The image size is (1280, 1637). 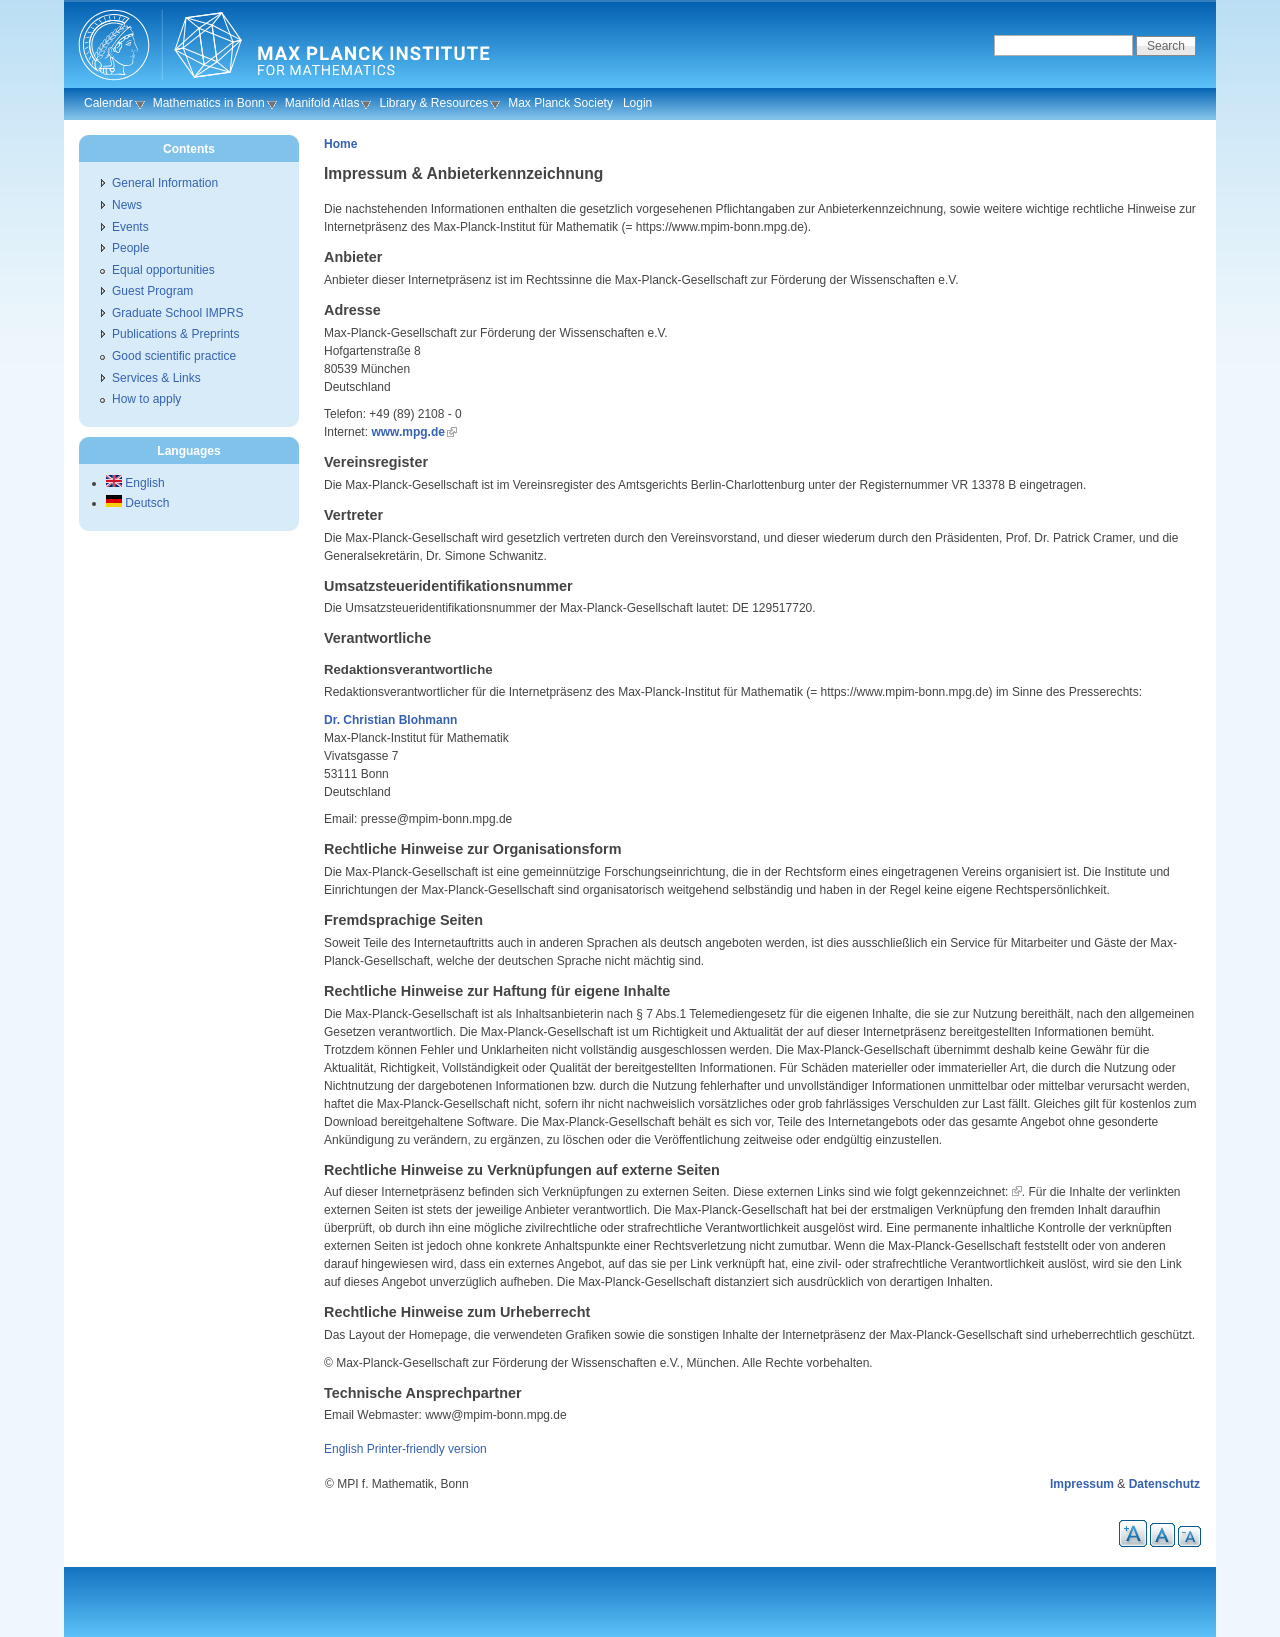 I want to click on General Information, so click(x=165, y=183).